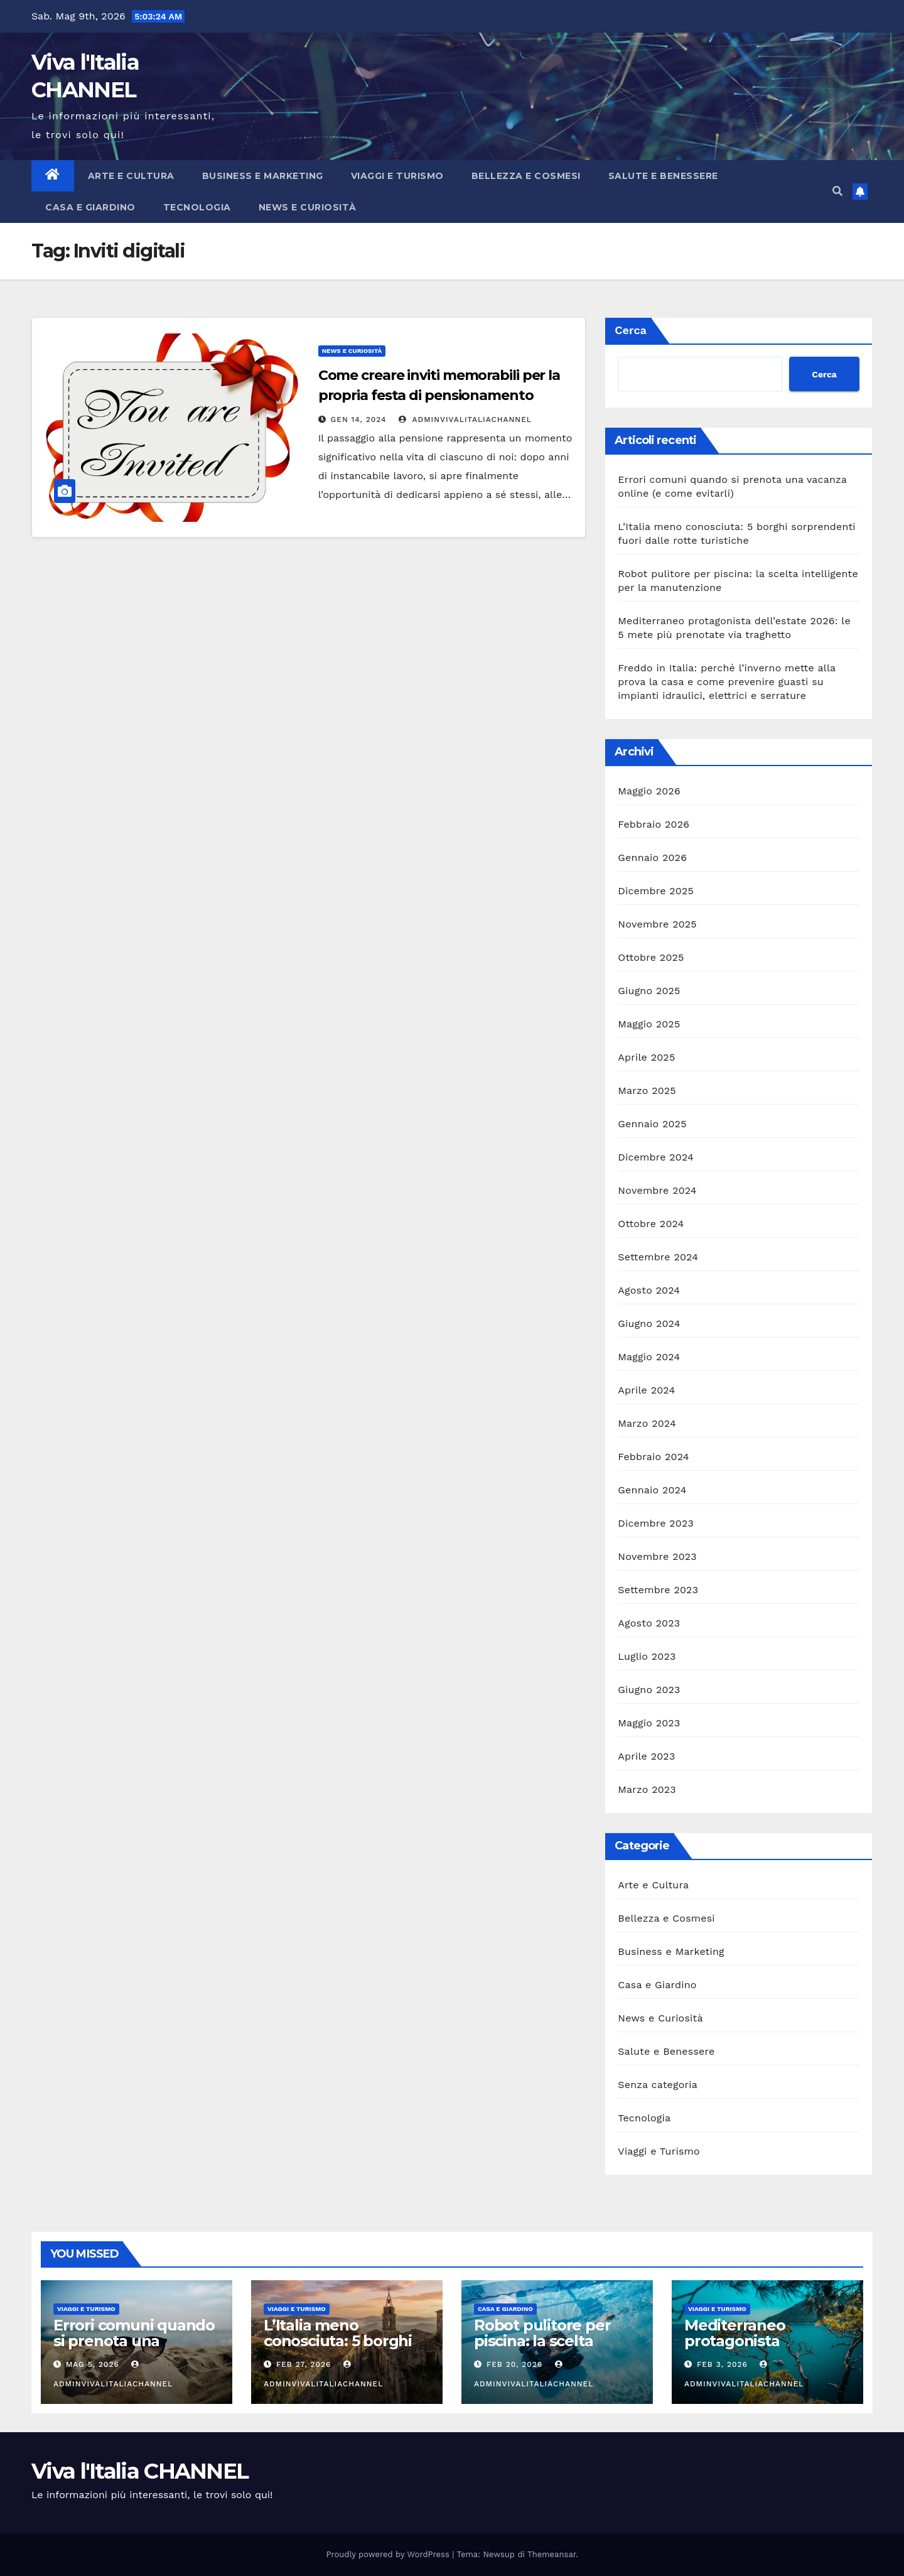 The width and height of the screenshot is (904, 2576). Describe the element at coordinates (657, 2085) in the screenshot. I see `Senza categoria` at that location.